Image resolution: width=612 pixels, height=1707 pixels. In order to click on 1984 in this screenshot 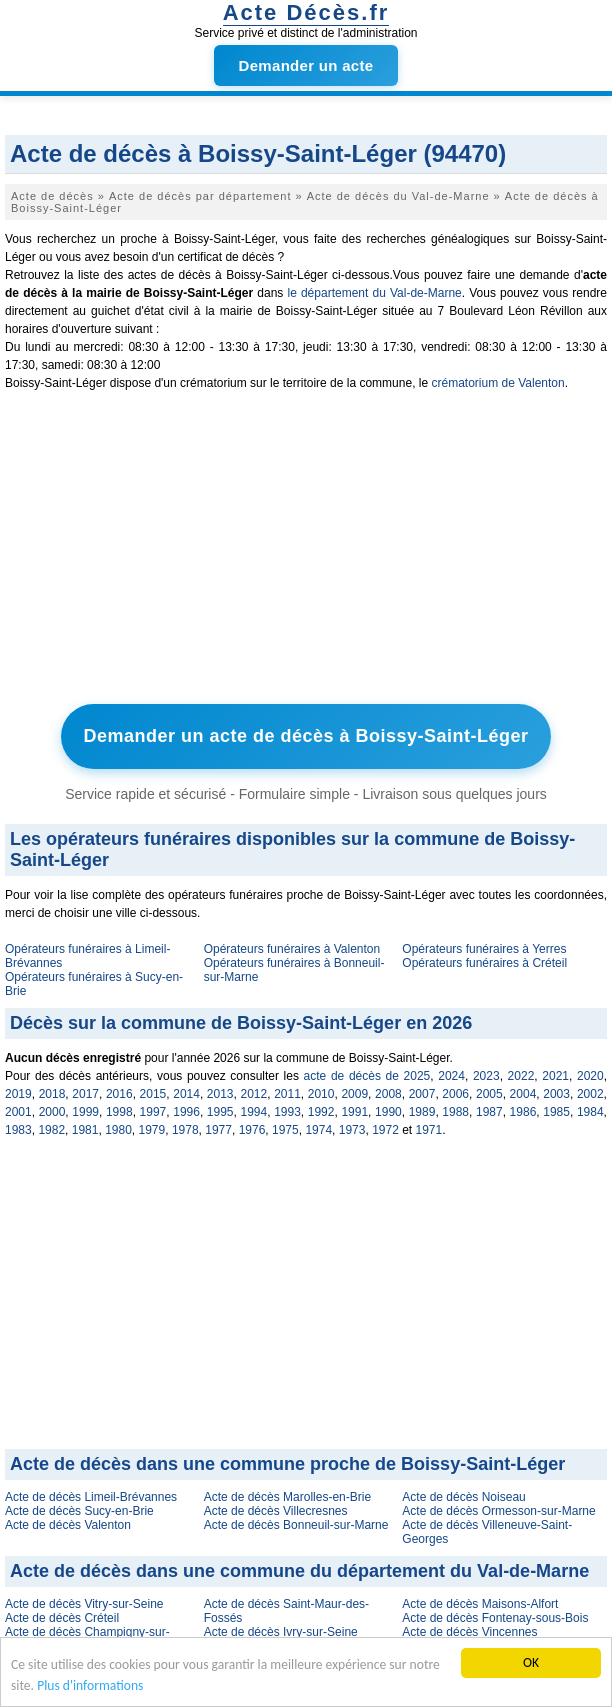, I will do `click(590, 1112)`.